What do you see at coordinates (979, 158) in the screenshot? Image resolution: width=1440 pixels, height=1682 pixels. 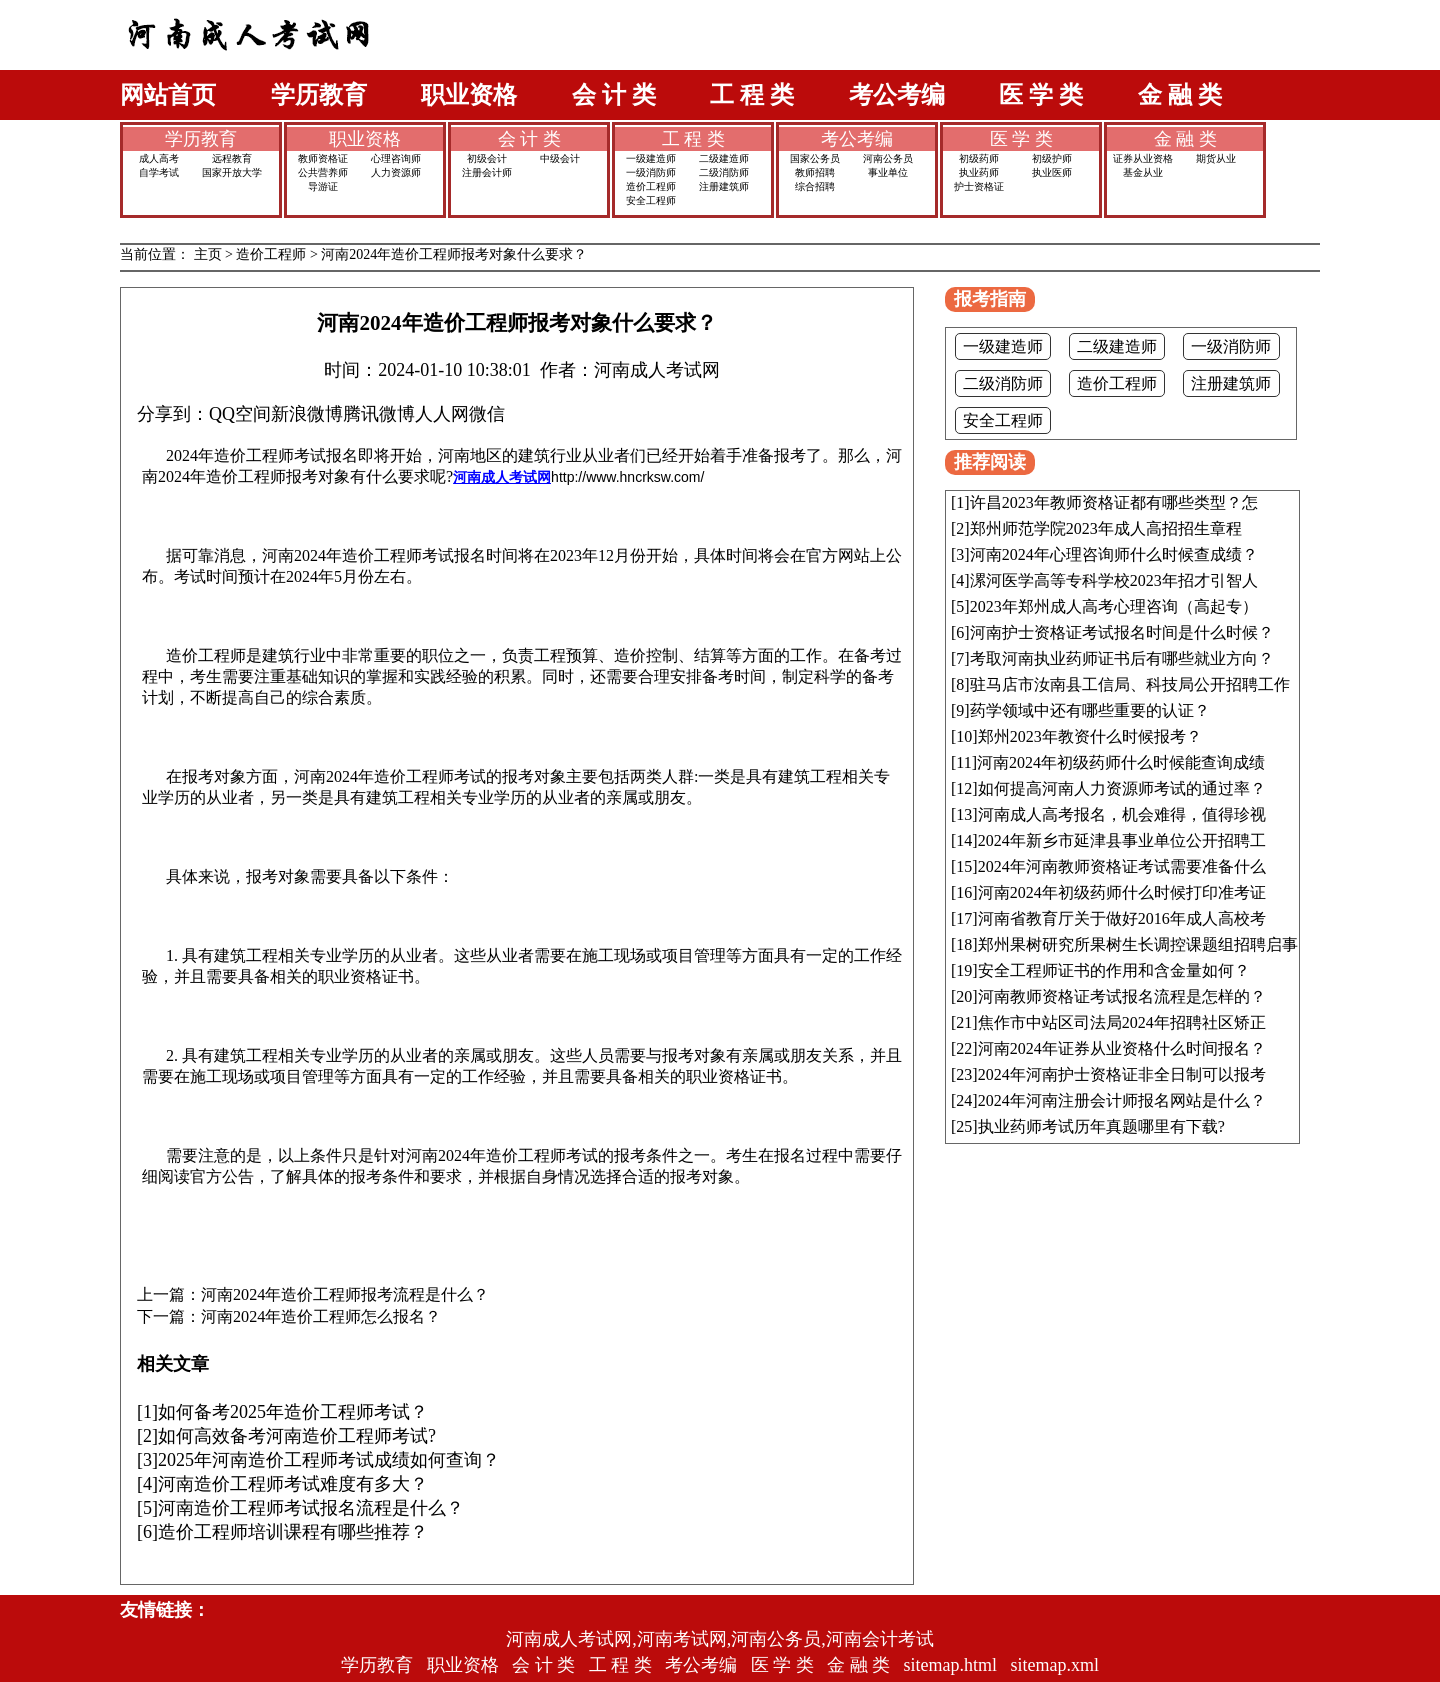 I see `初级药师` at bounding box center [979, 158].